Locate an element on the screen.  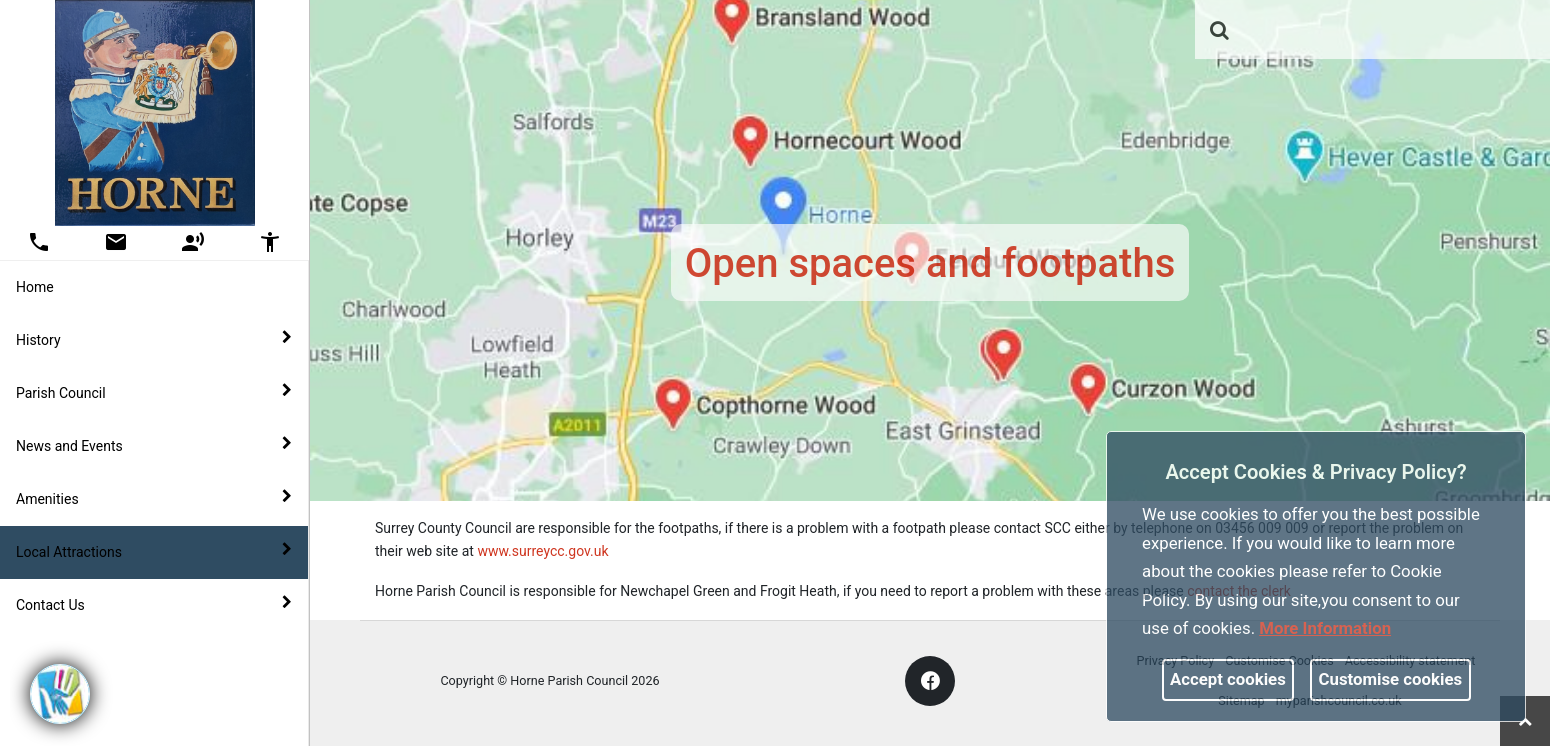
News and Events [button] is located at coordinates (154, 445).